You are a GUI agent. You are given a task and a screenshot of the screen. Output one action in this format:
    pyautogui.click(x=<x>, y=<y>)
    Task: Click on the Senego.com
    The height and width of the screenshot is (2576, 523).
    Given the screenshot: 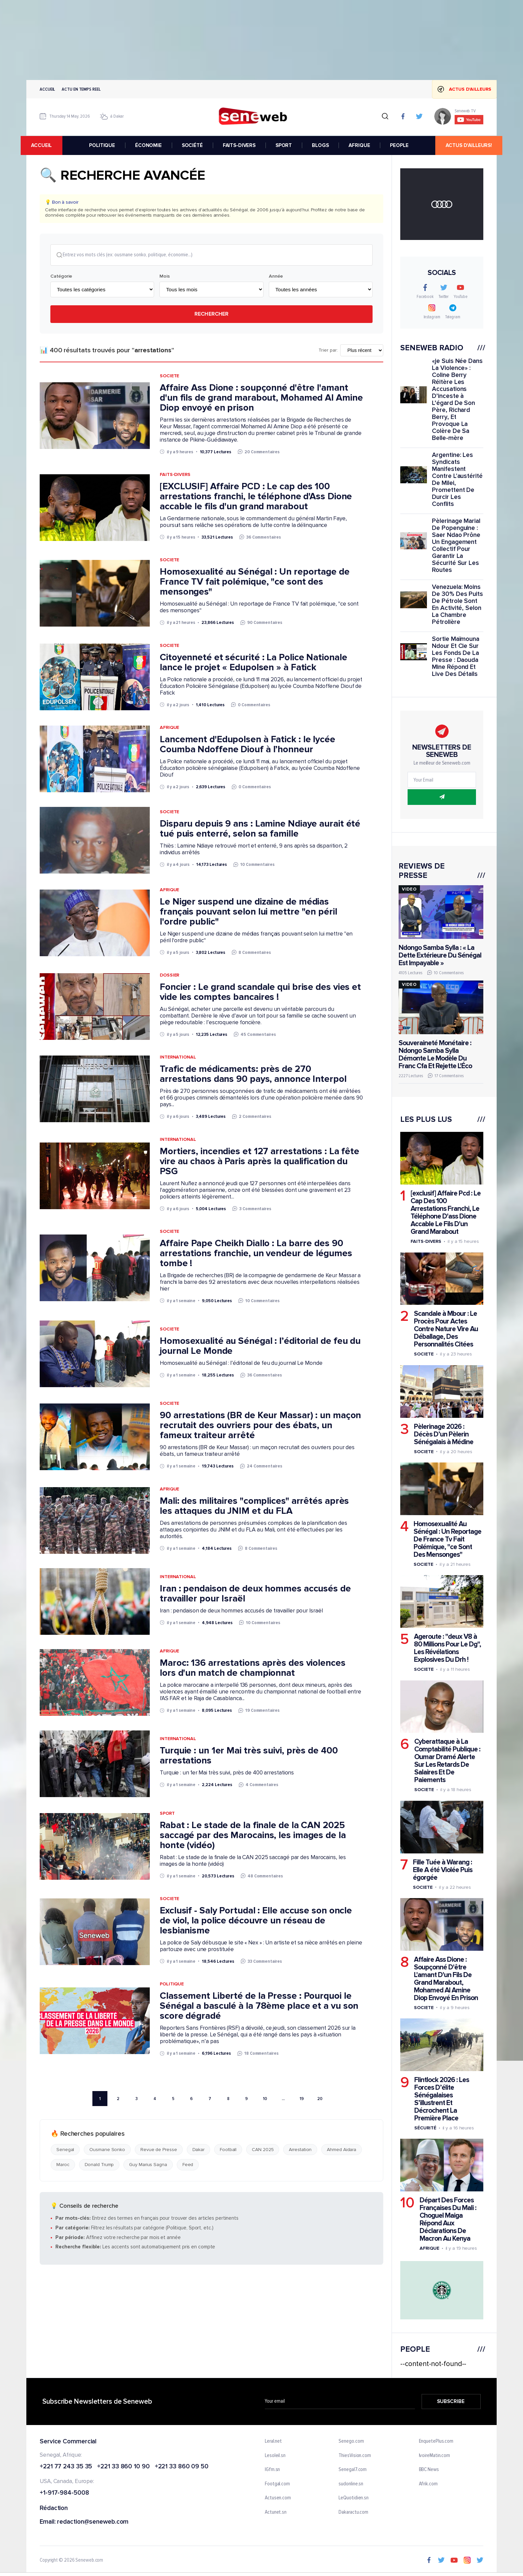 What is the action you would take?
    pyautogui.click(x=351, y=2441)
    